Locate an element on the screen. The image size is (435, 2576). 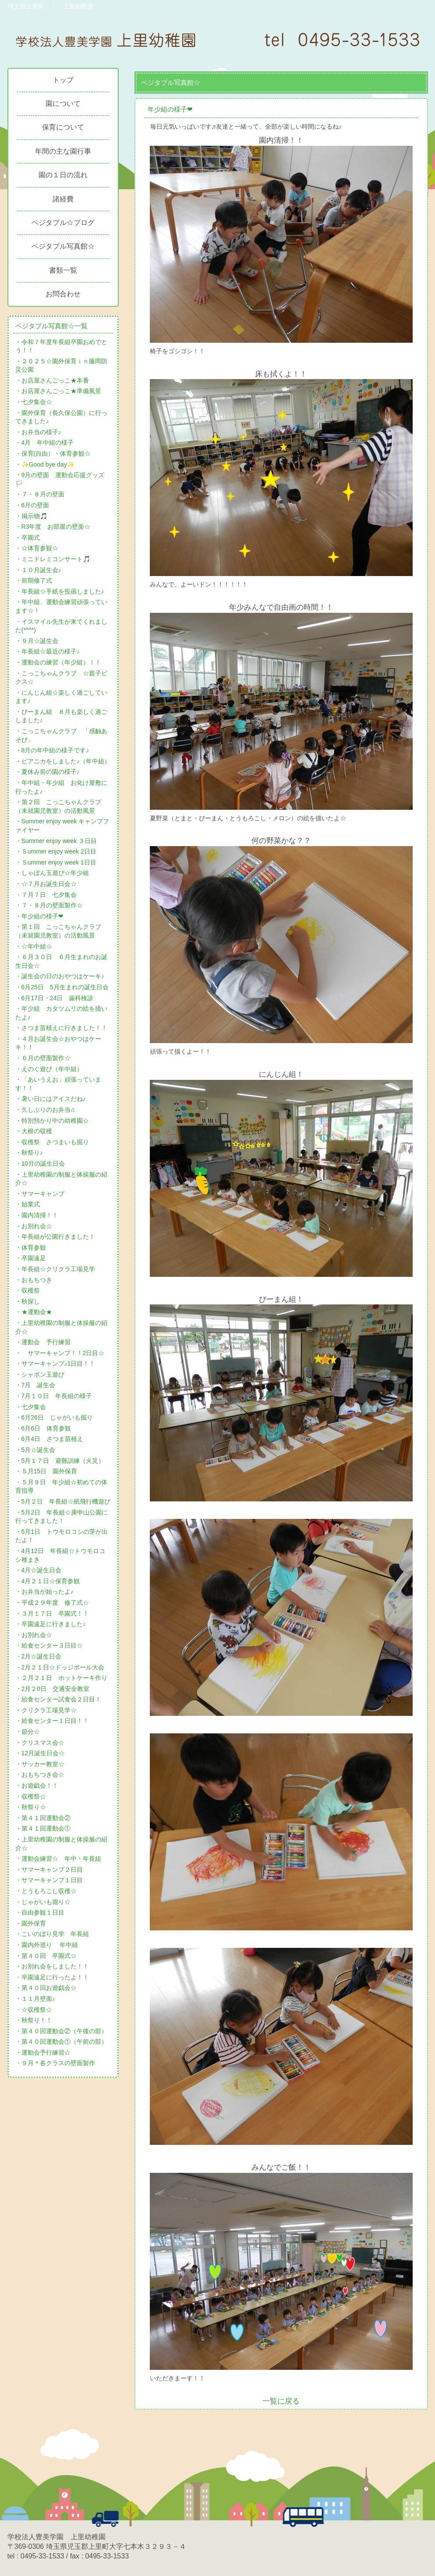
・お店屋さんごっこ★本番 is located at coordinates (52, 380).